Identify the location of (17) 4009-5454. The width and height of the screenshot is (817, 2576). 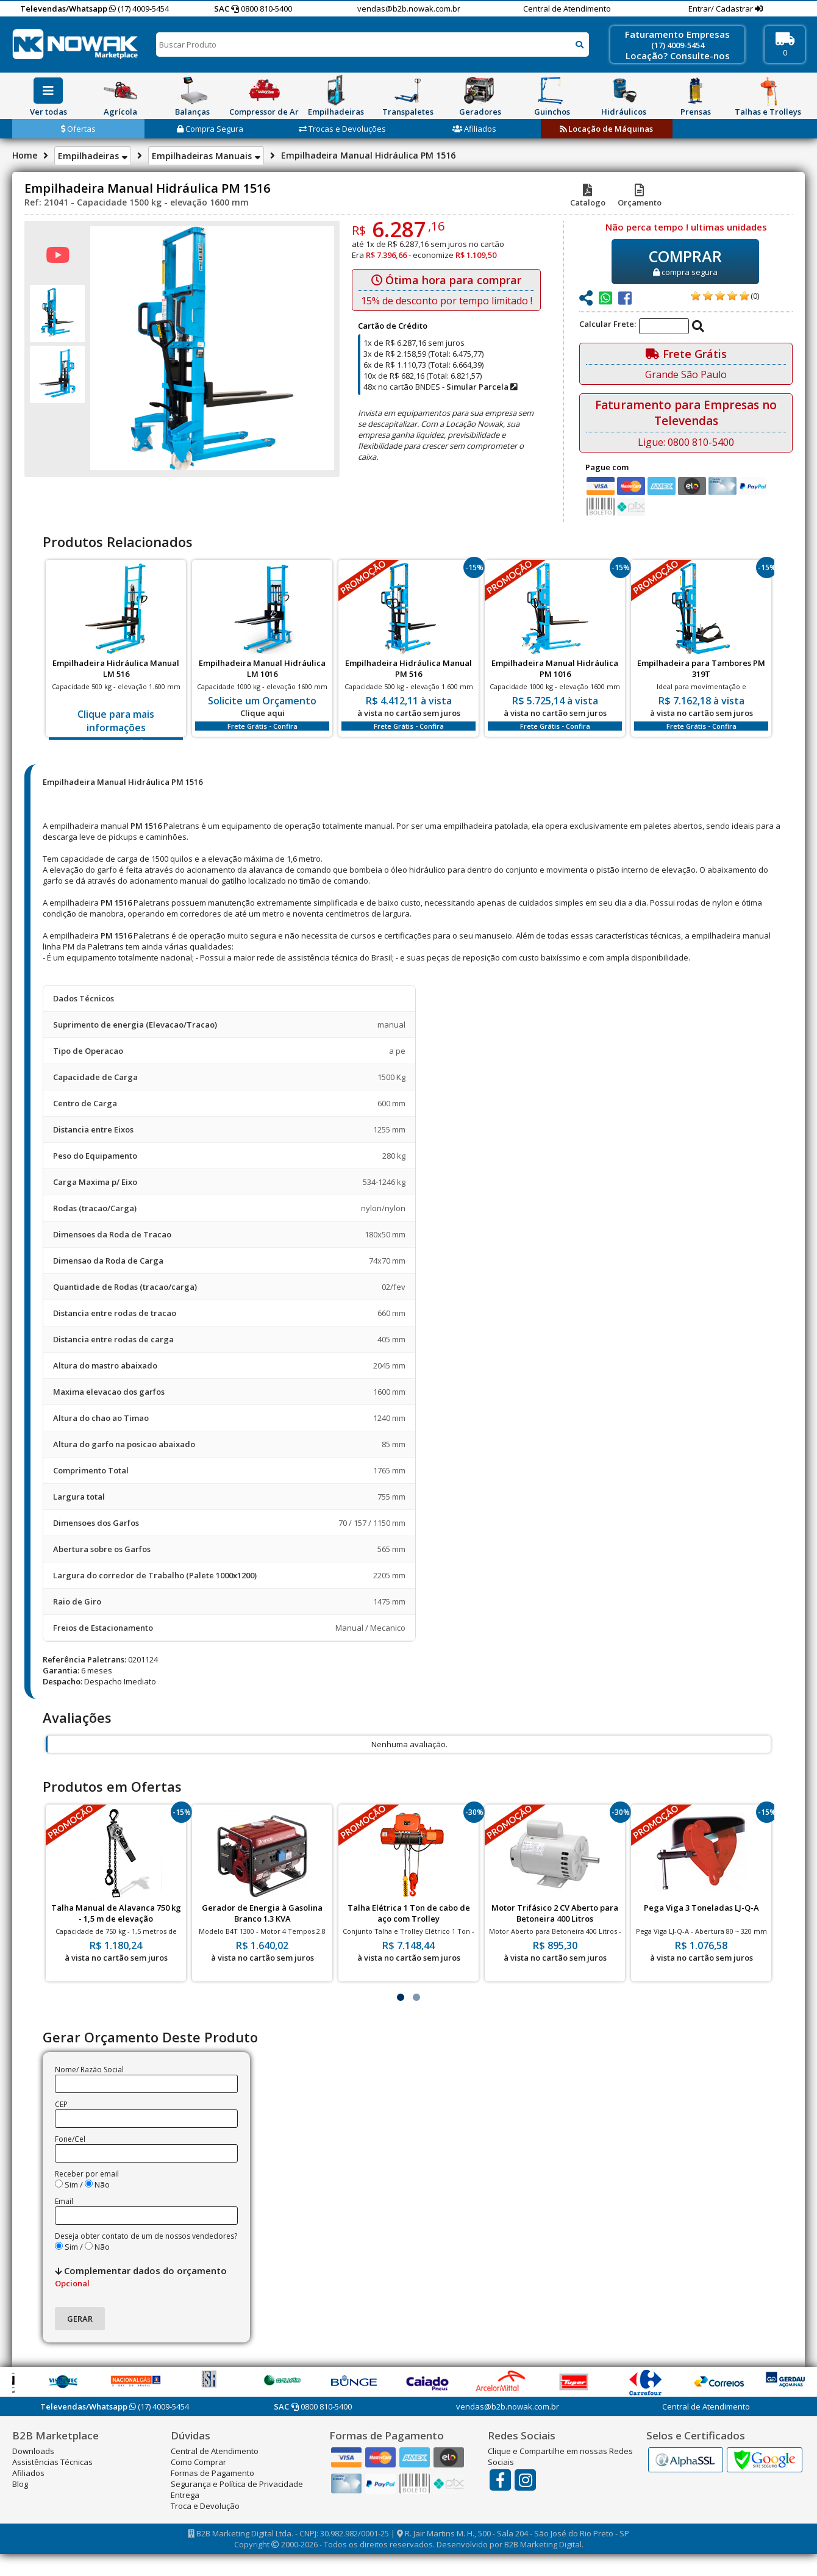
(139, 8).